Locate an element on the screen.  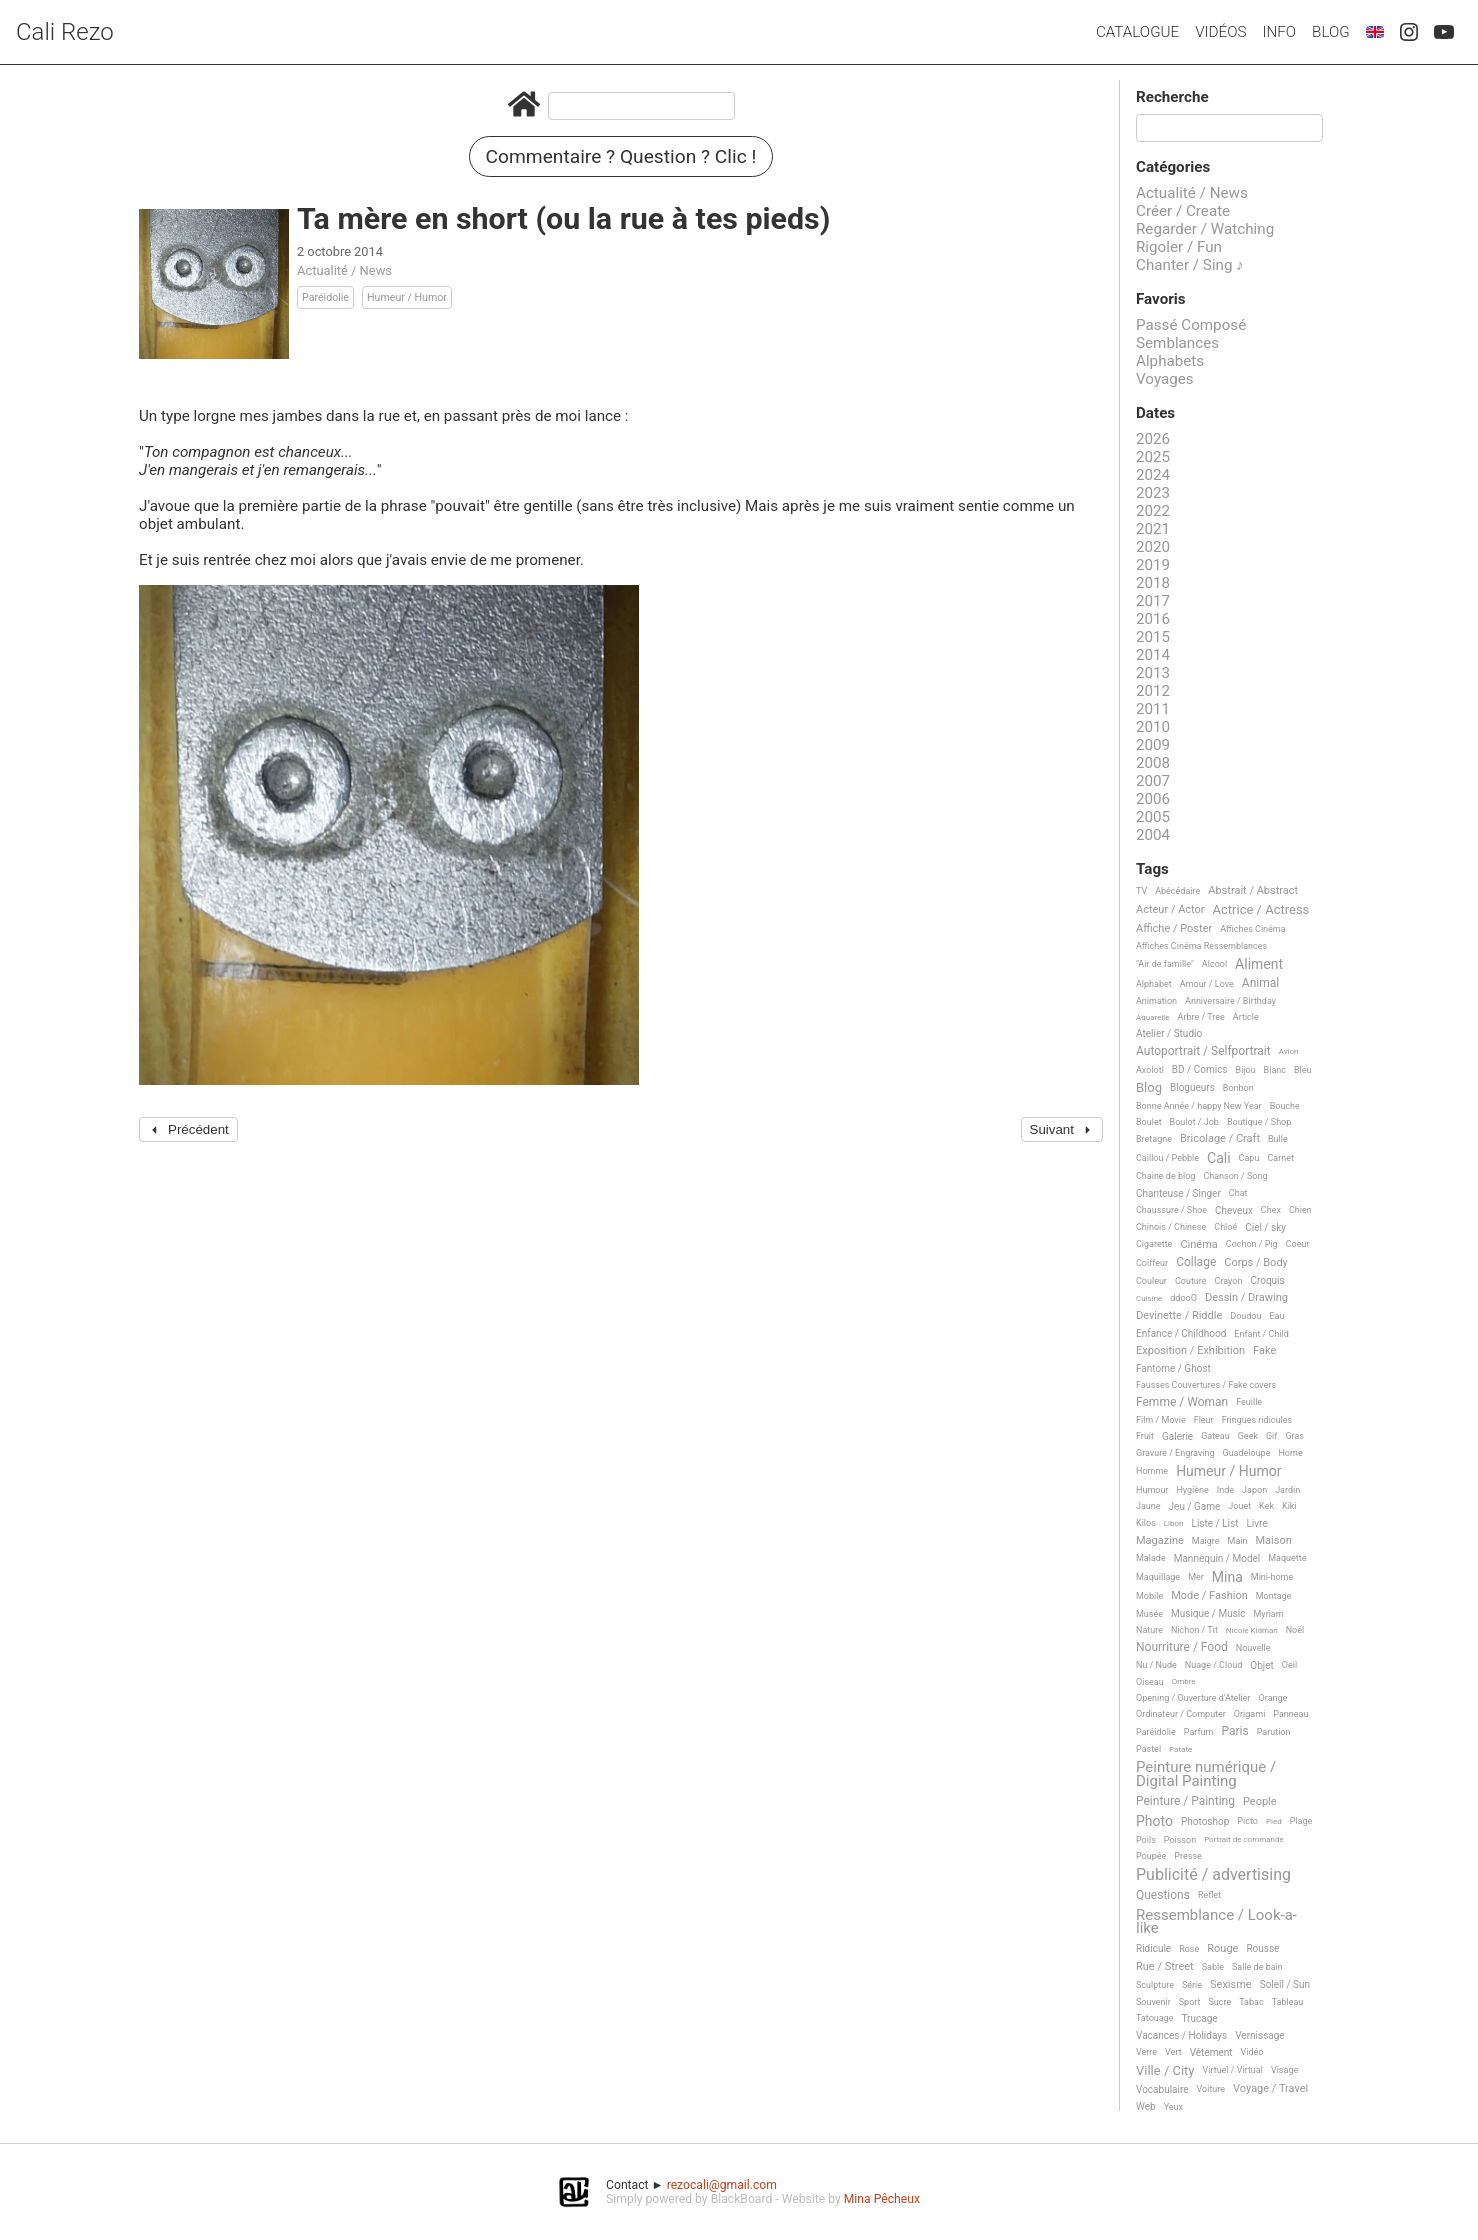
Autoportrait / Selfportrait is located at coordinates (1203, 1051).